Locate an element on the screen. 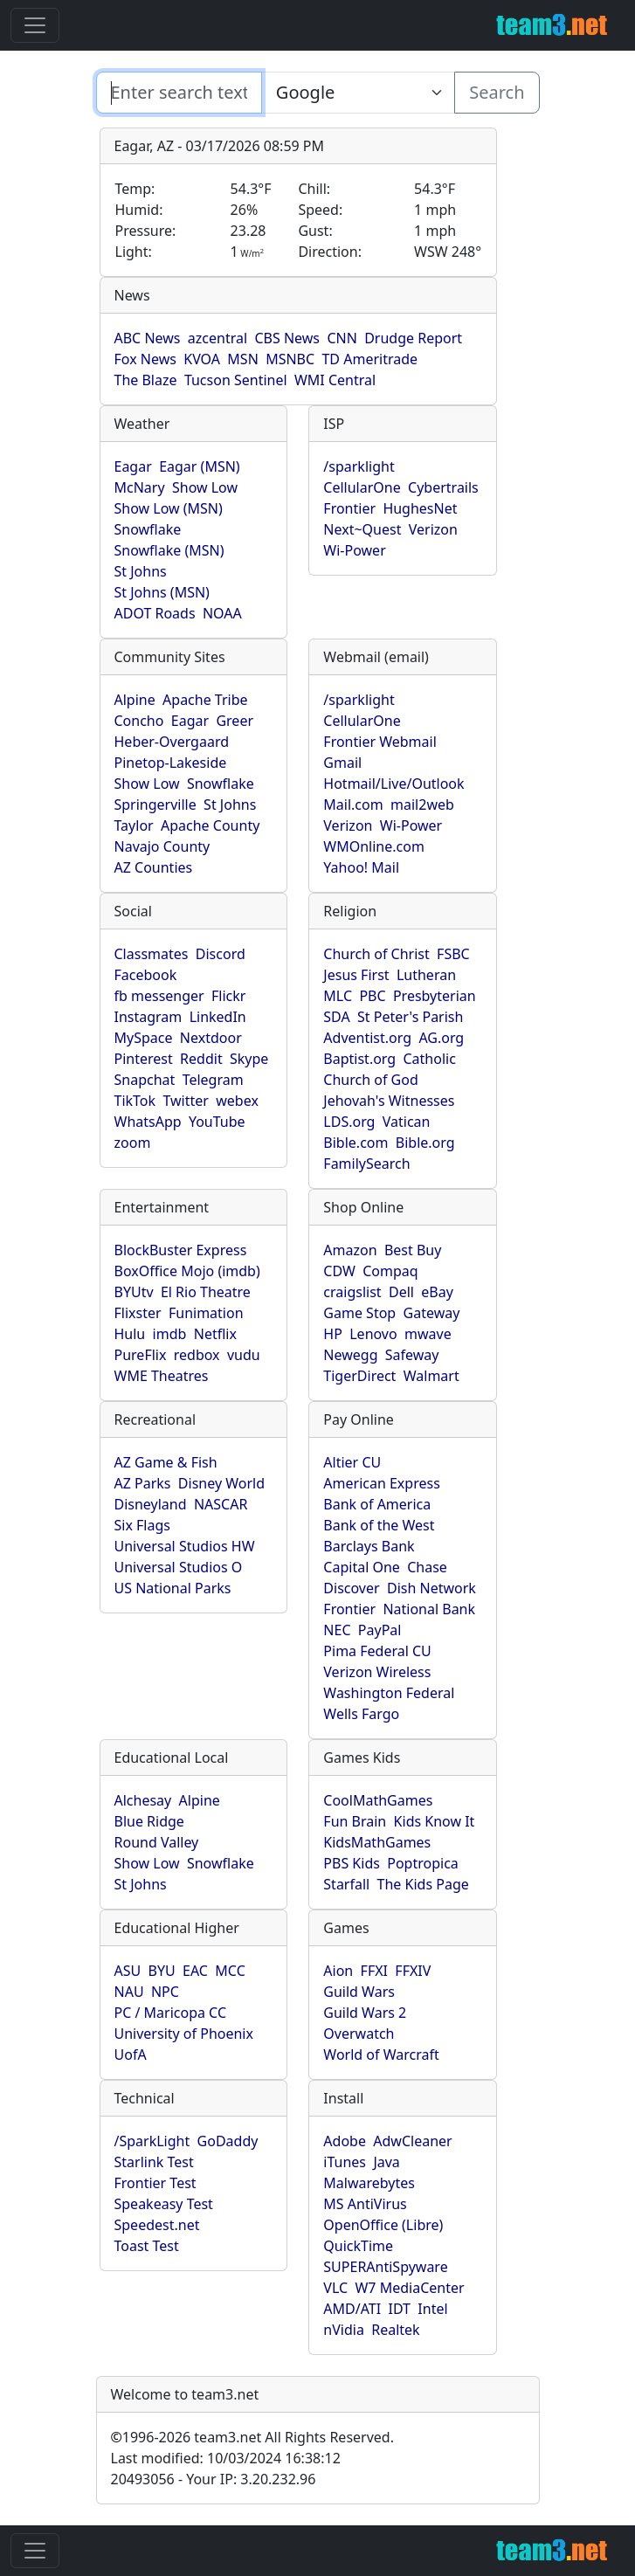  zoom is located at coordinates (132, 1142).